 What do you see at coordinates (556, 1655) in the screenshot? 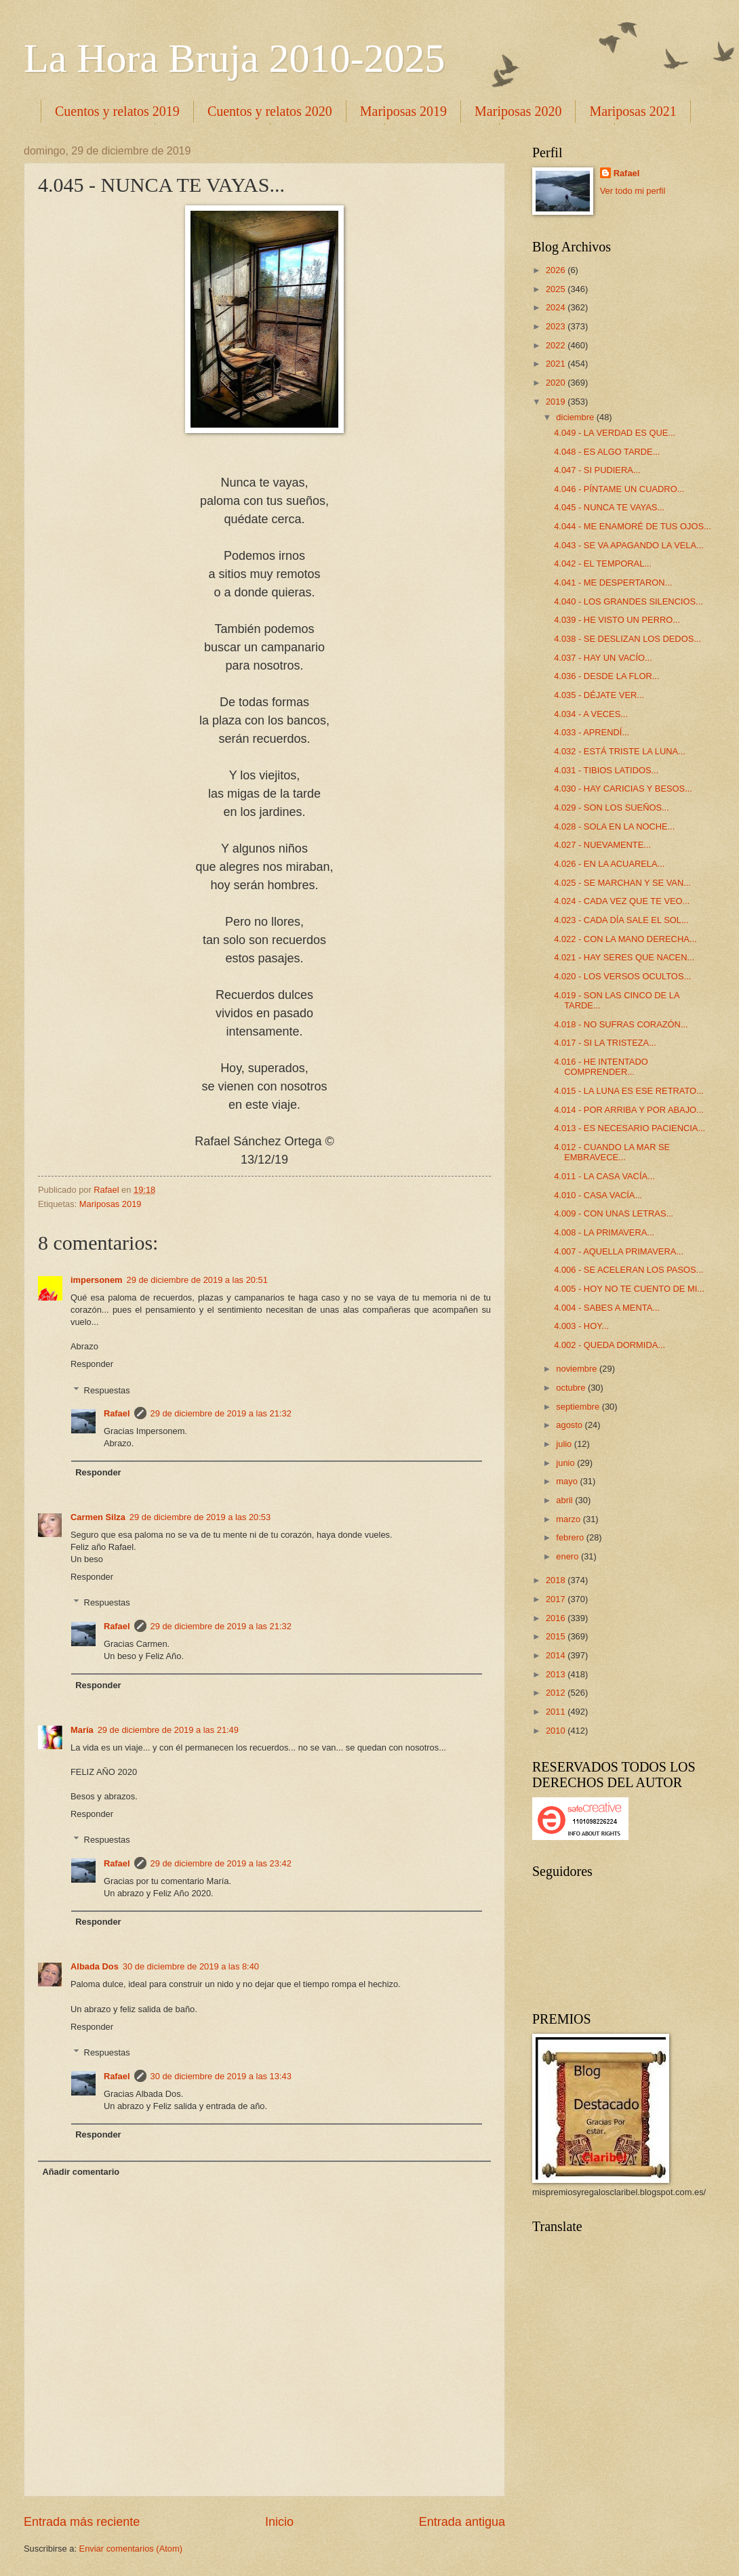
I see `2014` at bounding box center [556, 1655].